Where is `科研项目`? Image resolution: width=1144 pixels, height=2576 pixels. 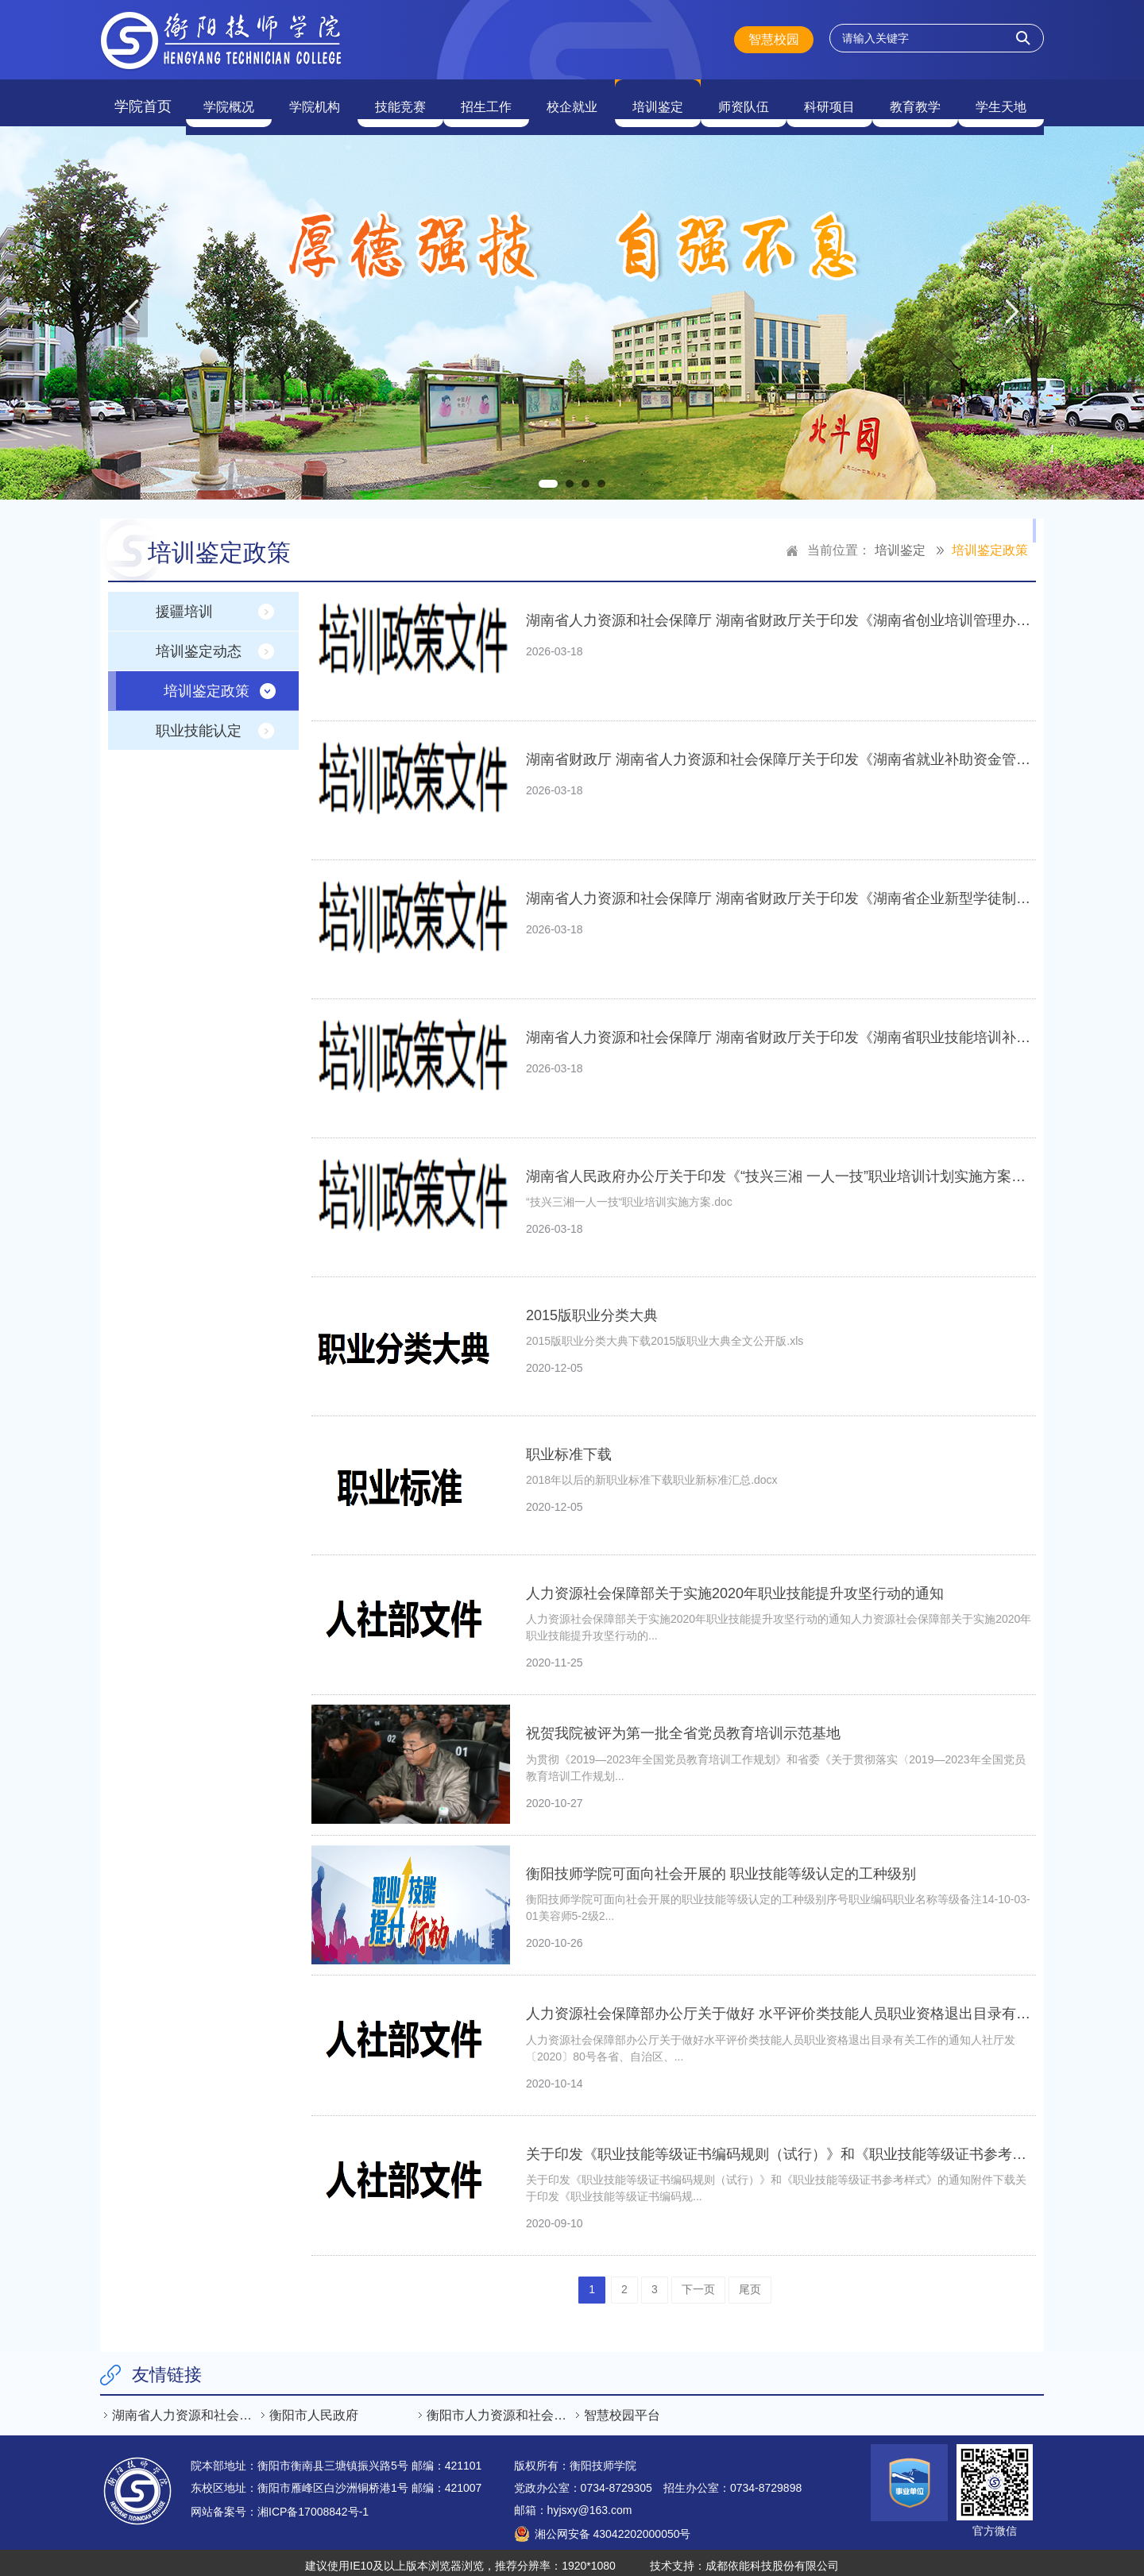 科研项目 is located at coordinates (829, 99).